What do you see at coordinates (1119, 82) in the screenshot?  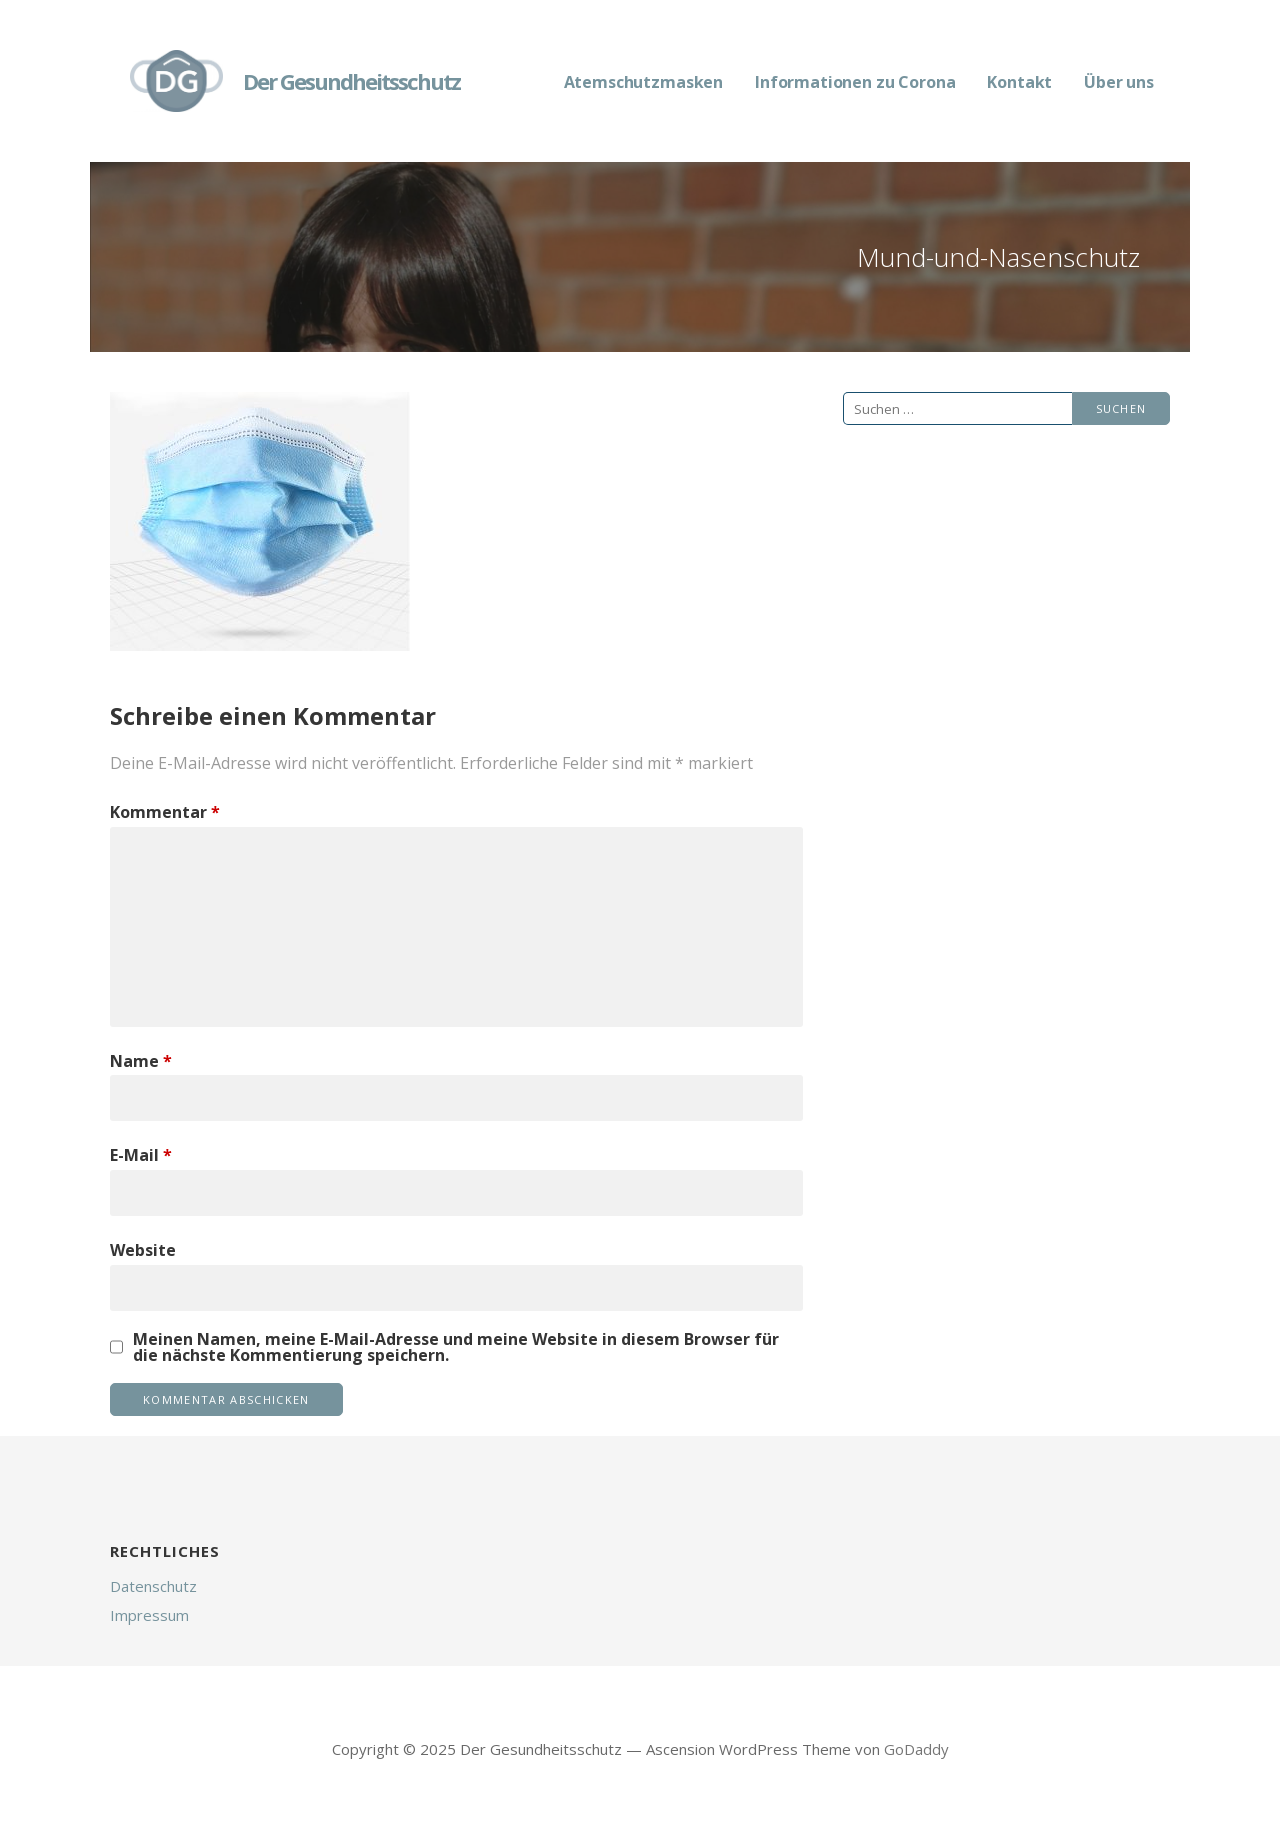 I see `Über uns` at bounding box center [1119, 82].